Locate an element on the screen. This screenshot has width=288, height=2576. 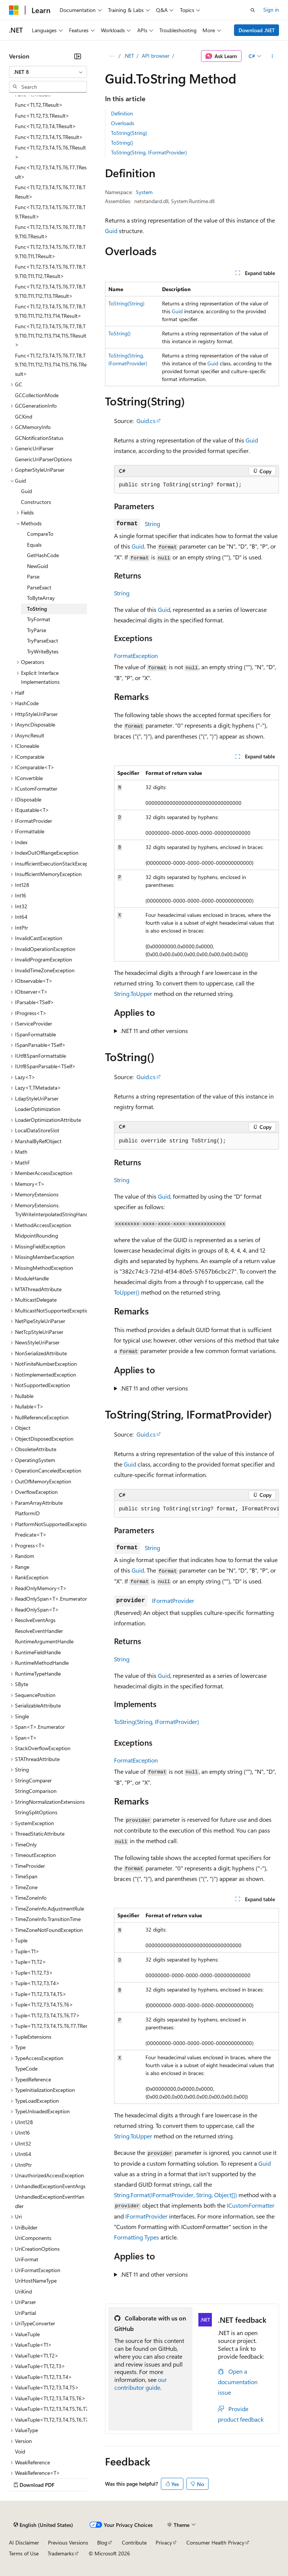
MidpointRounding [treeitem] is located at coordinates (36, 1235).